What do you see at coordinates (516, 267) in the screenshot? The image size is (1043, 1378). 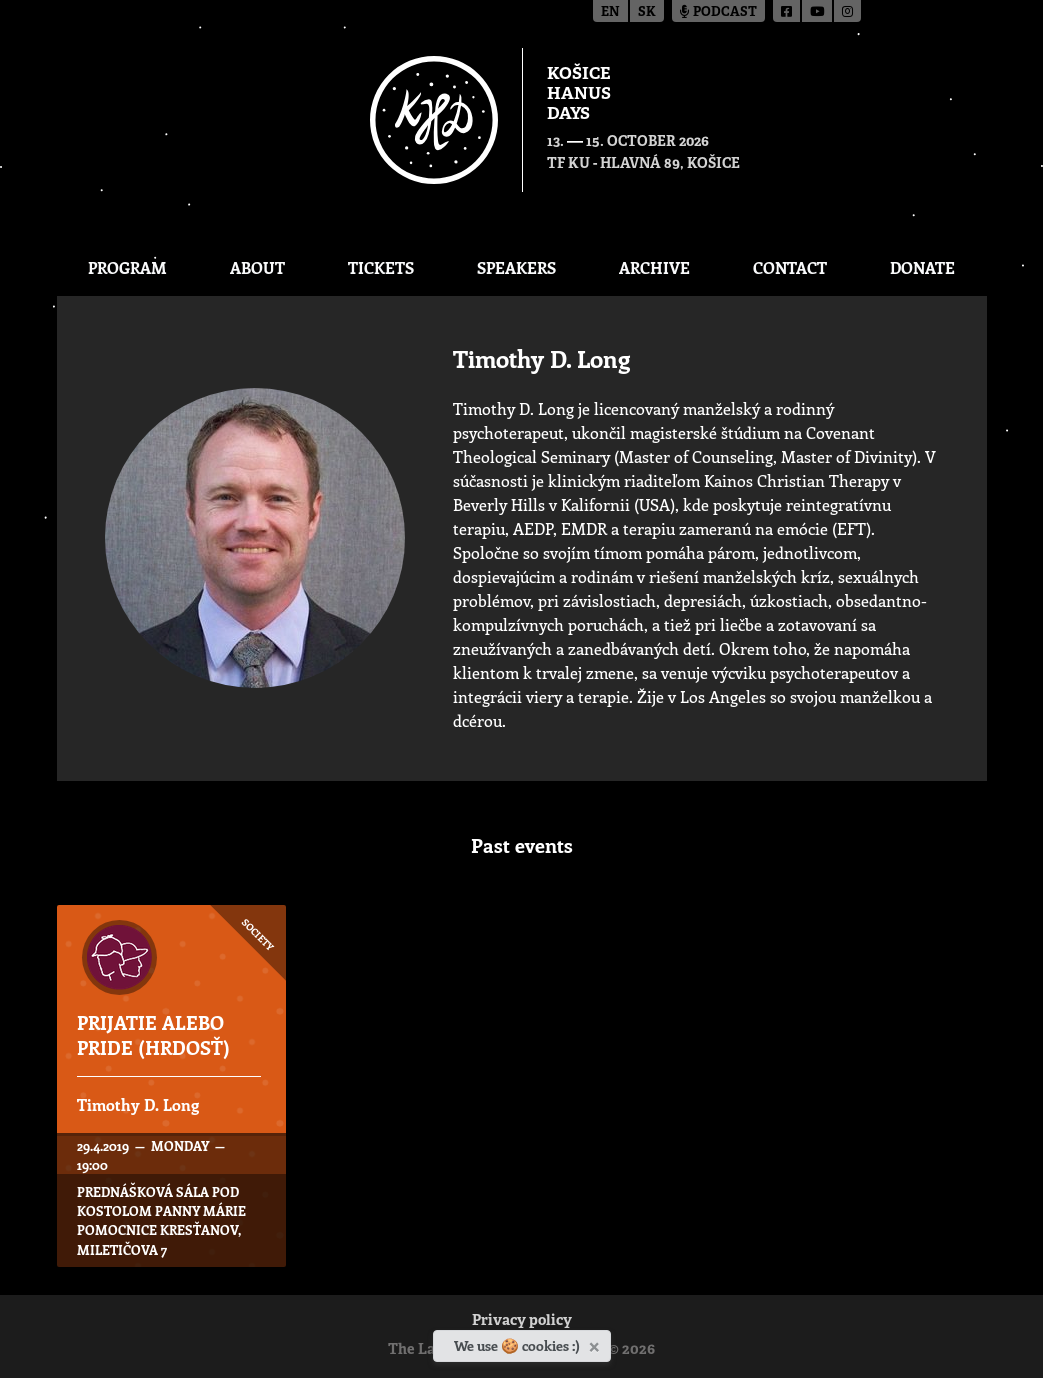 I see `Speakers` at bounding box center [516, 267].